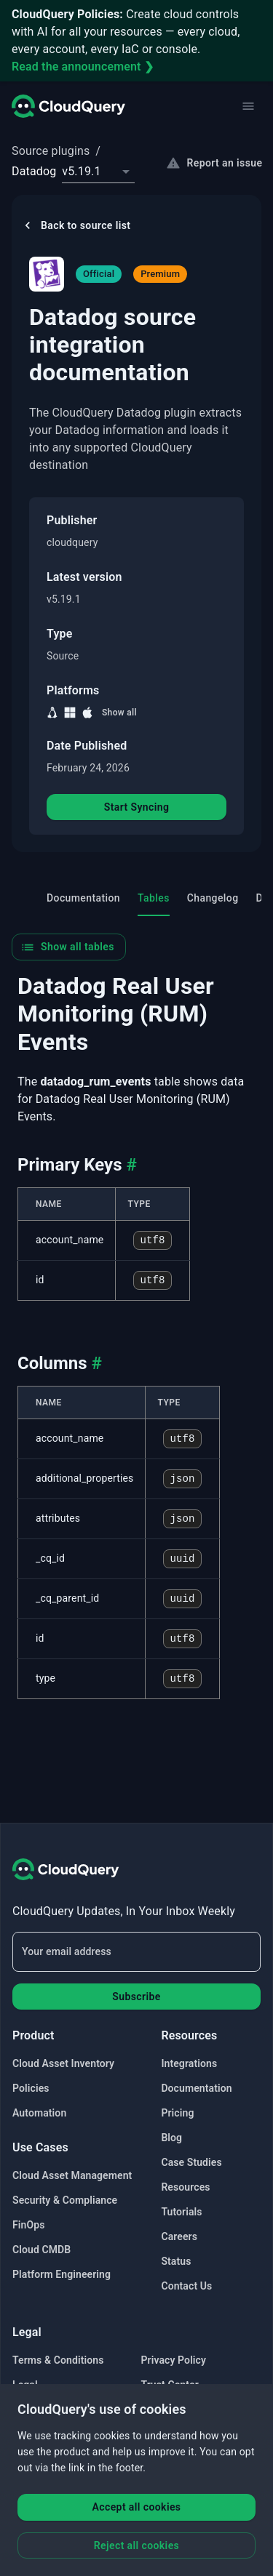 This screenshot has width=273, height=2576. I want to click on Changelog [tab], so click(213, 898).